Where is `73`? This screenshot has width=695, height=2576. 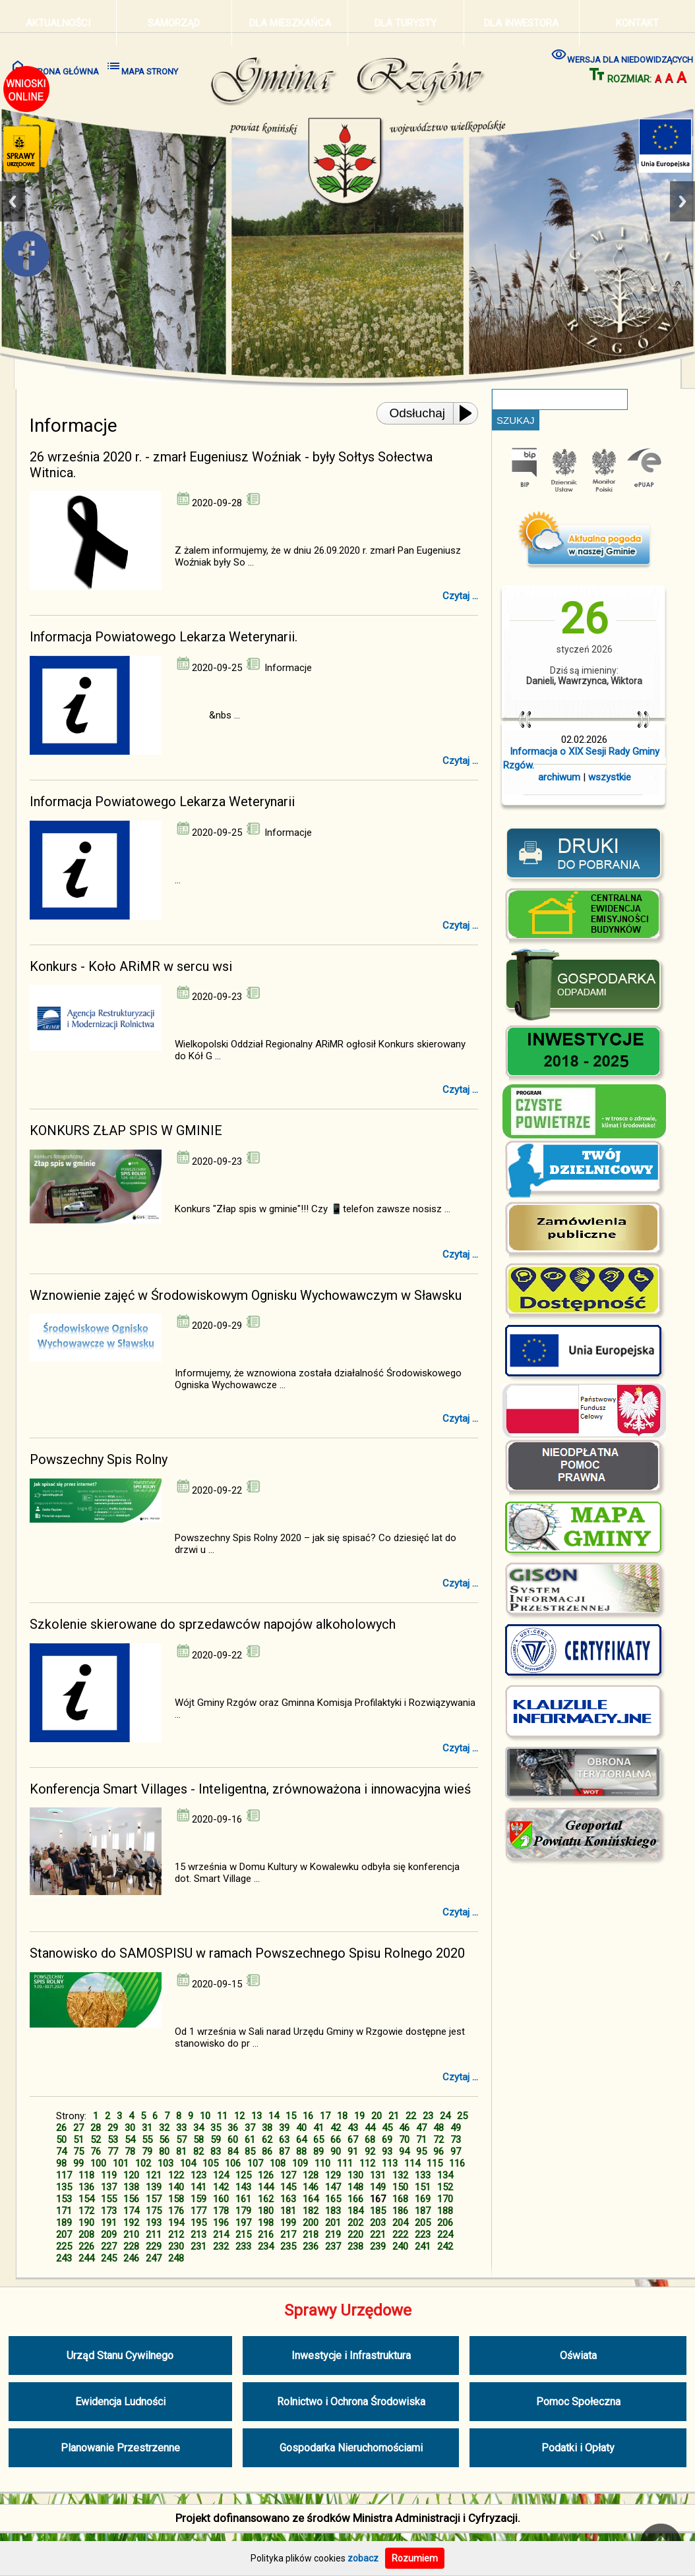 73 is located at coordinates (455, 2140).